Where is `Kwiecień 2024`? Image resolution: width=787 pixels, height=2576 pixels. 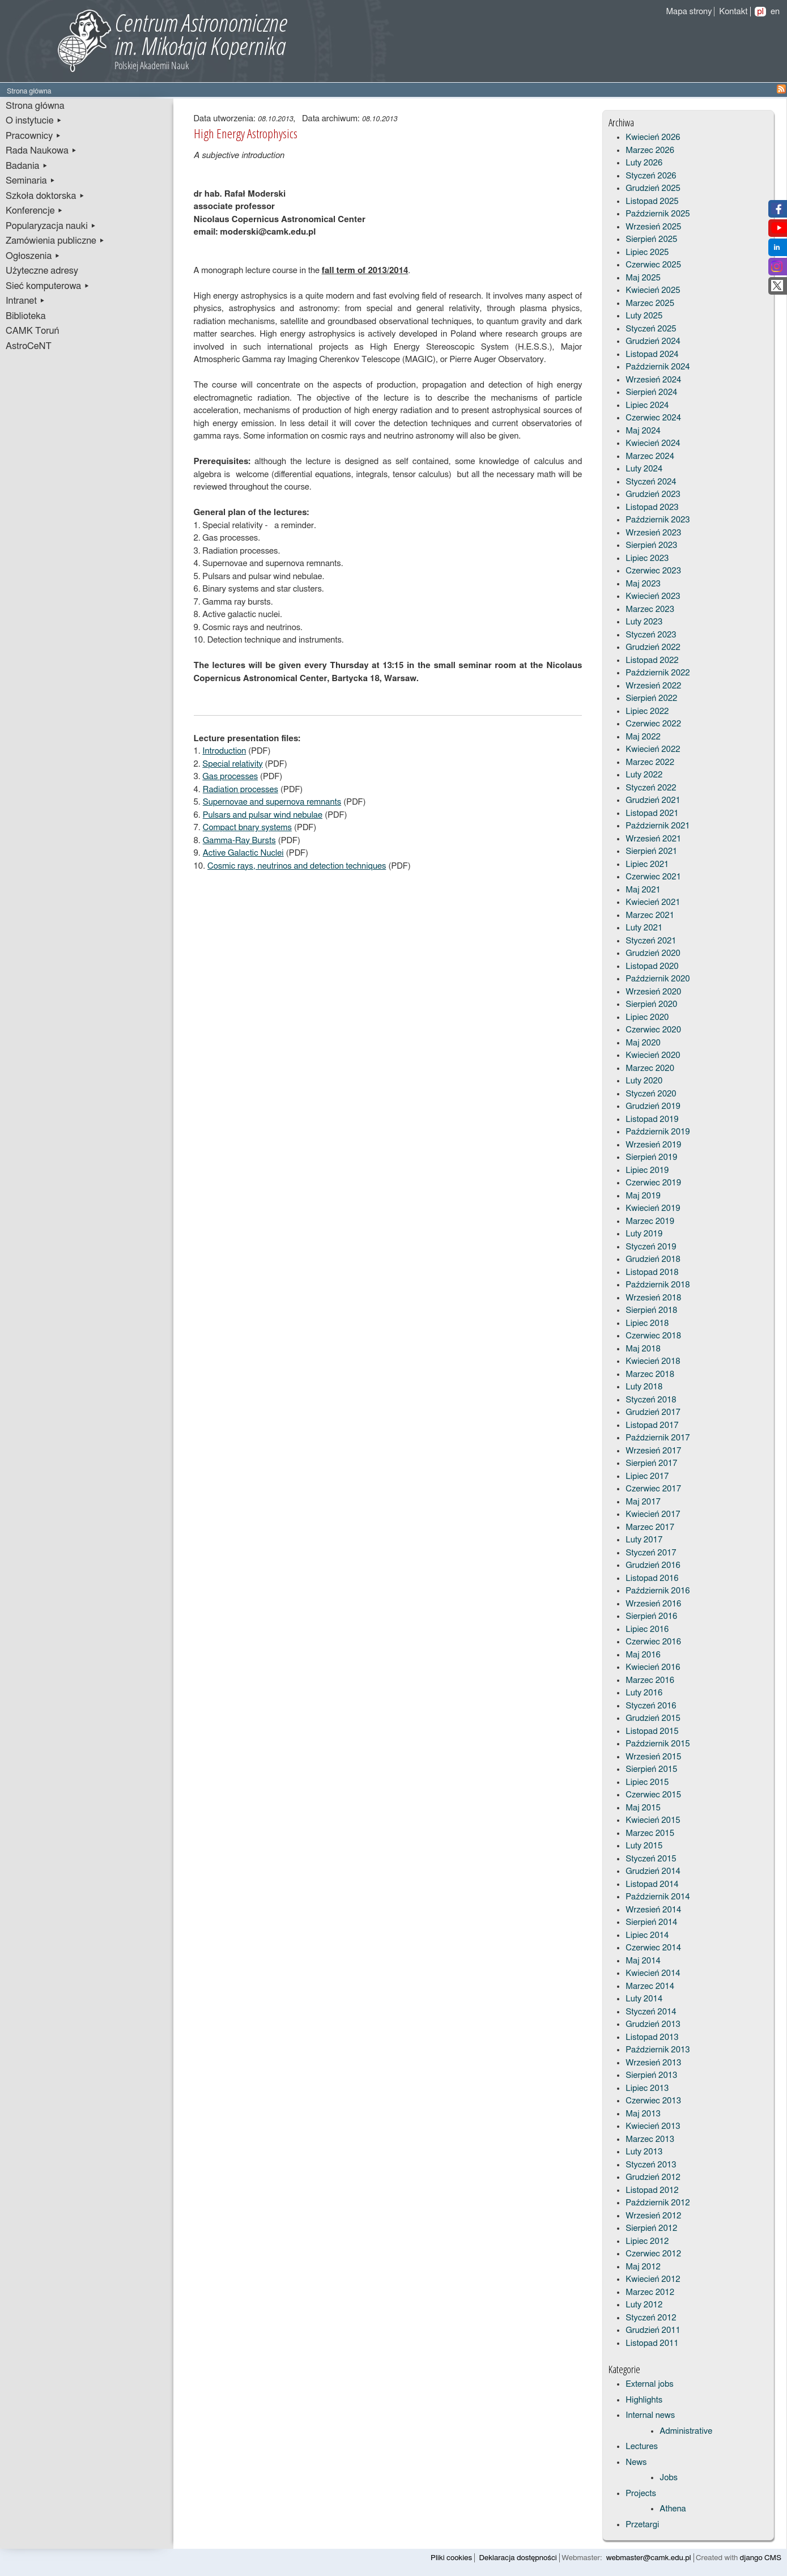 Kwiecień 2024 is located at coordinates (653, 443).